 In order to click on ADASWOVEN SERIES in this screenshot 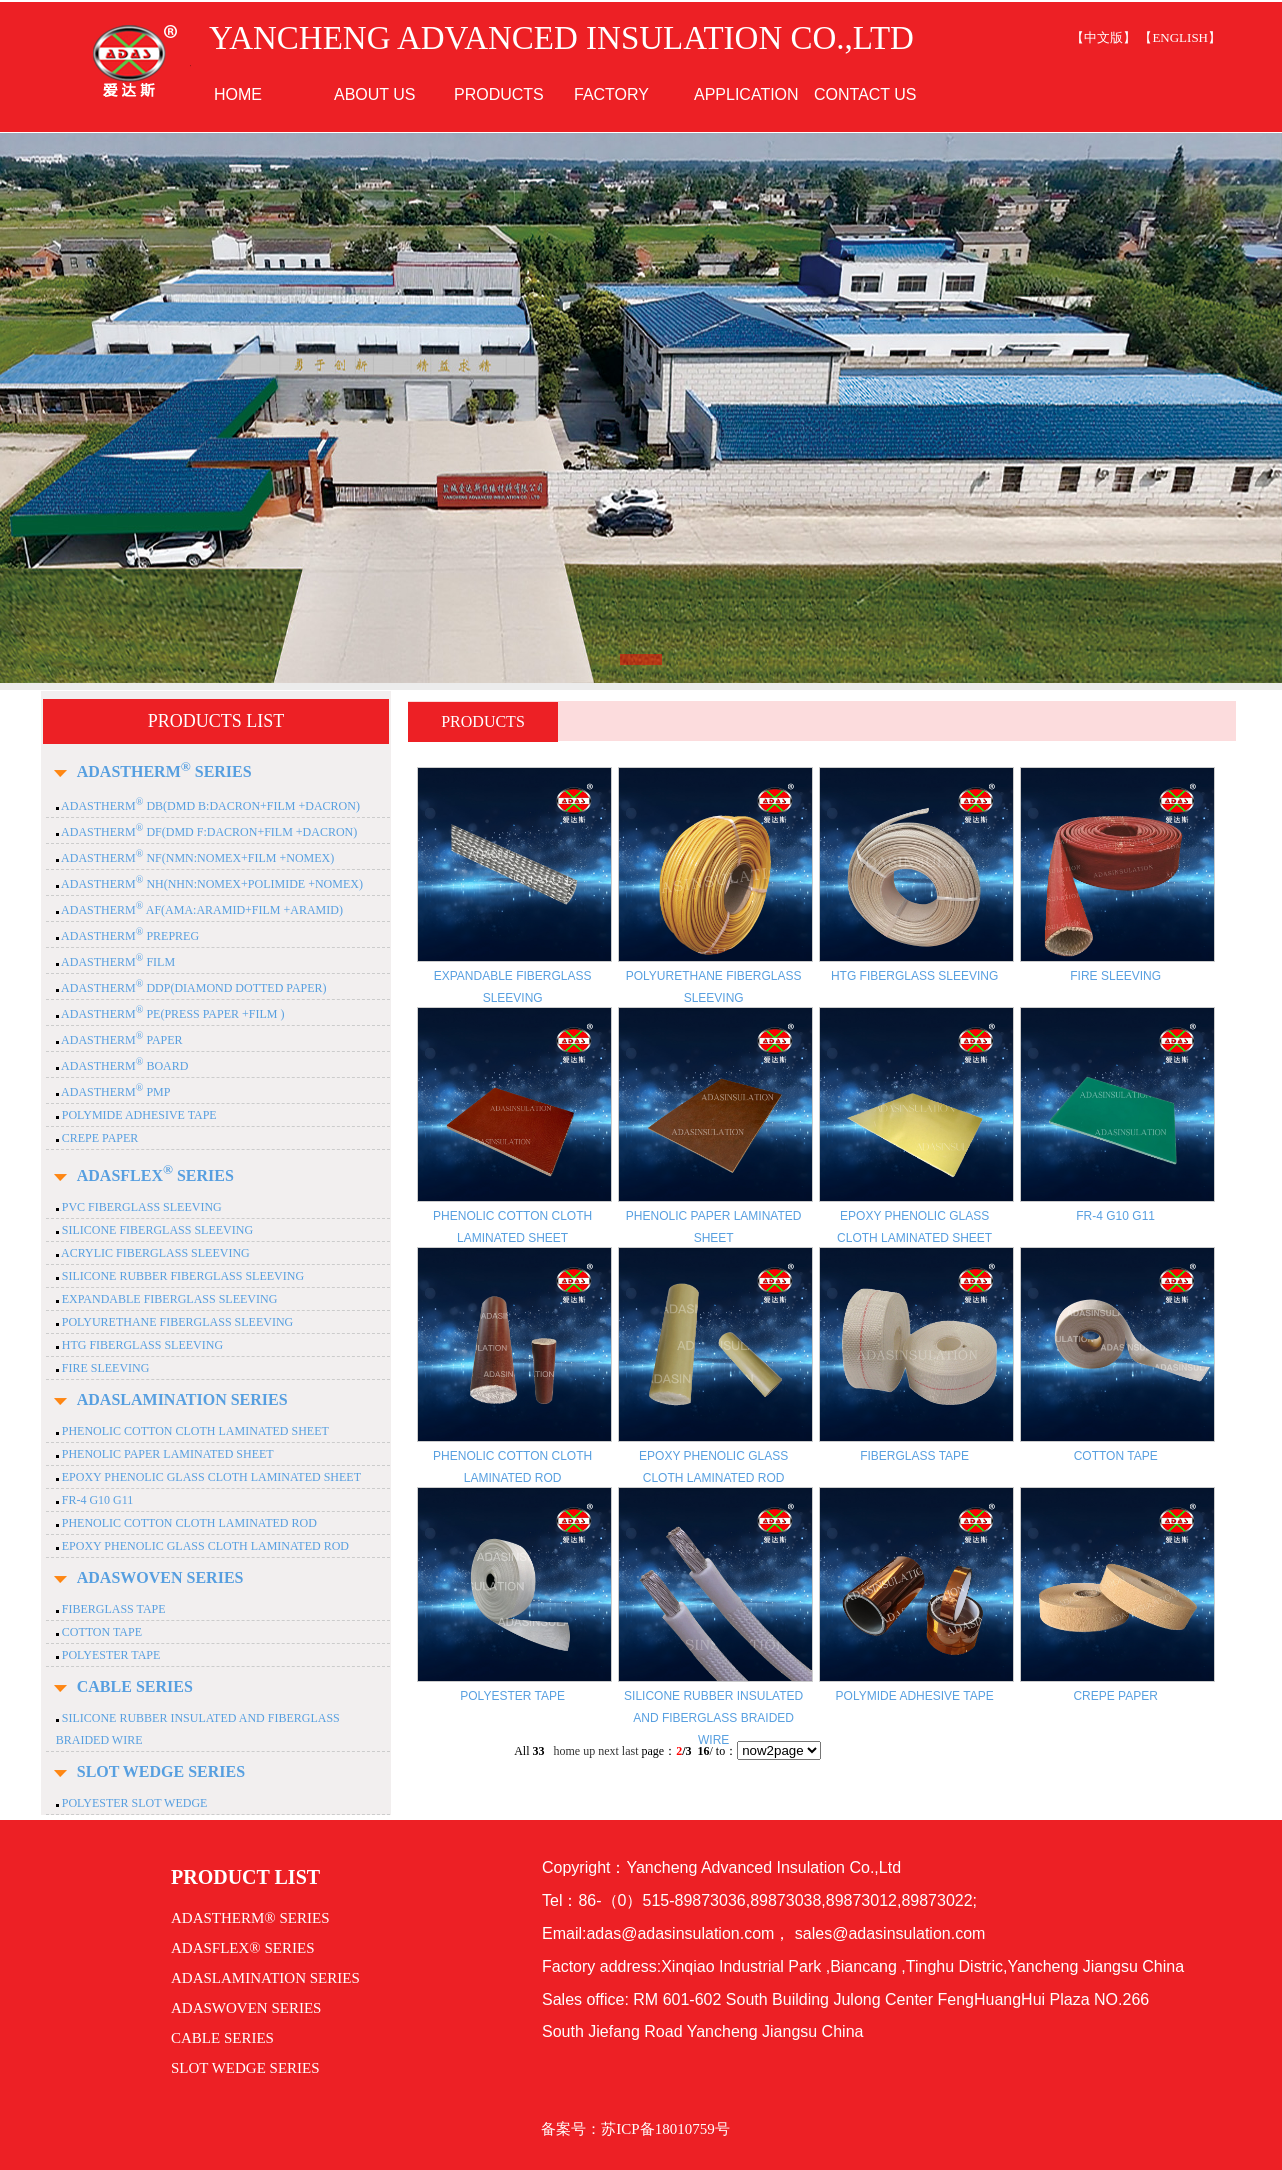, I will do `click(160, 1577)`.